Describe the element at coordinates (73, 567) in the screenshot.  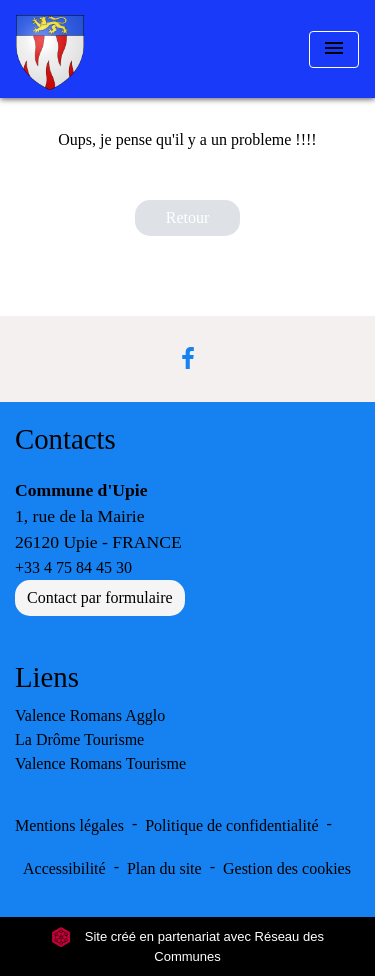
I see `+33 4 75 84 45 30` at that location.